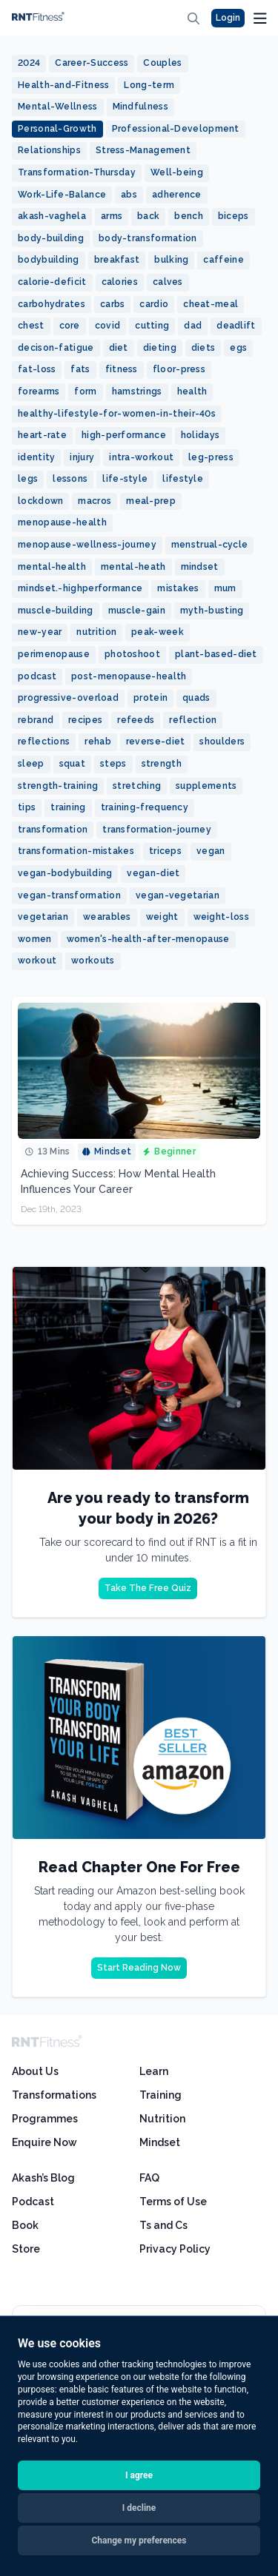 The width and height of the screenshot is (278, 2576). I want to click on carbs, so click(112, 304).